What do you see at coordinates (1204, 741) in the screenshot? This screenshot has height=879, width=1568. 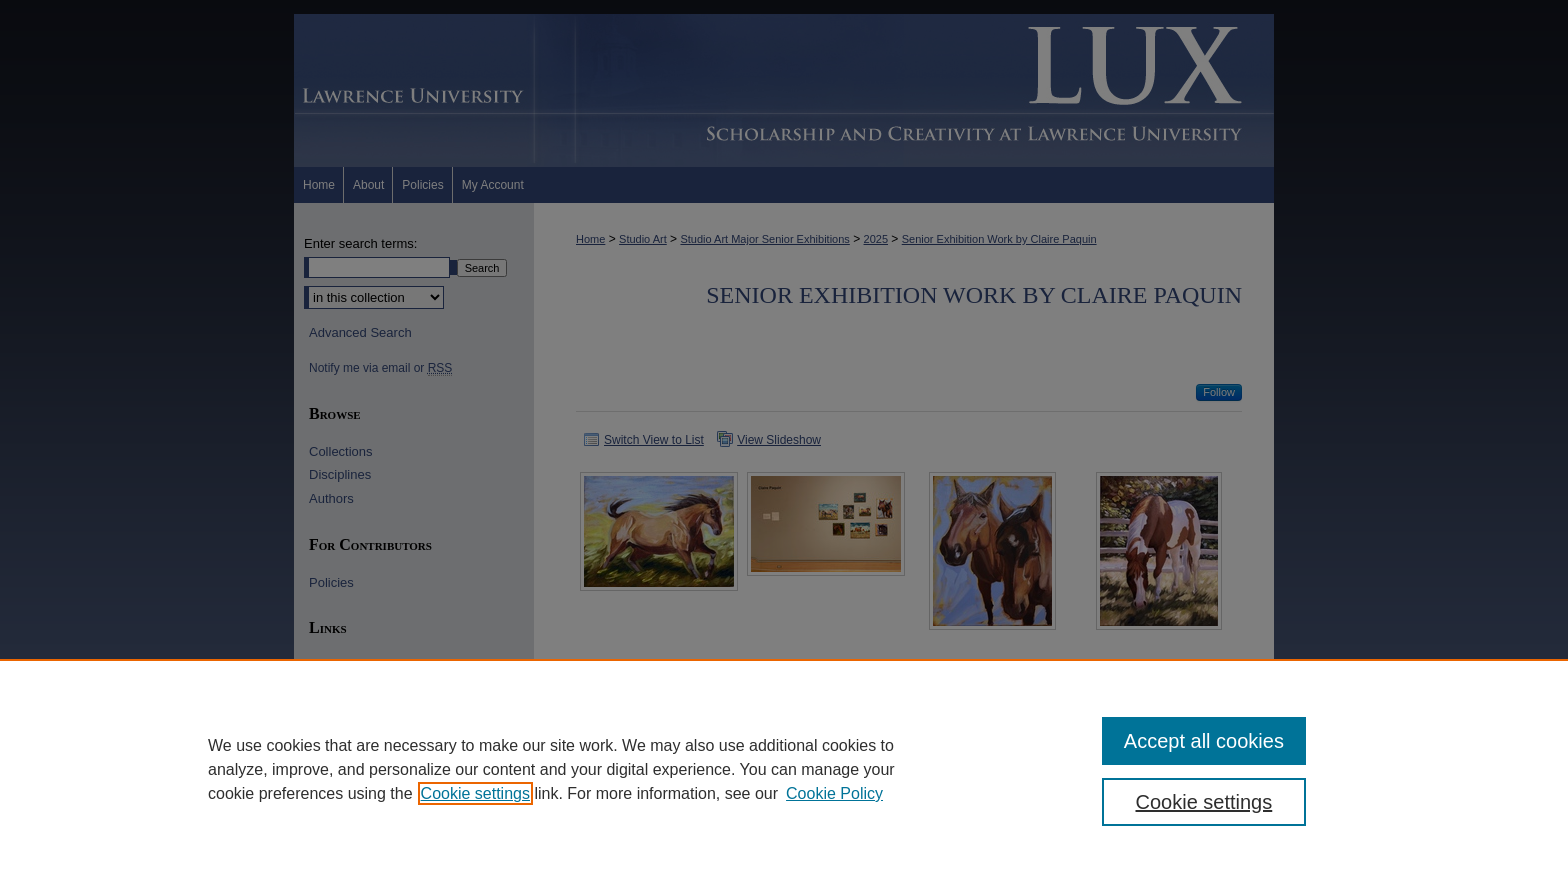 I see `Accept all cookies` at bounding box center [1204, 741].